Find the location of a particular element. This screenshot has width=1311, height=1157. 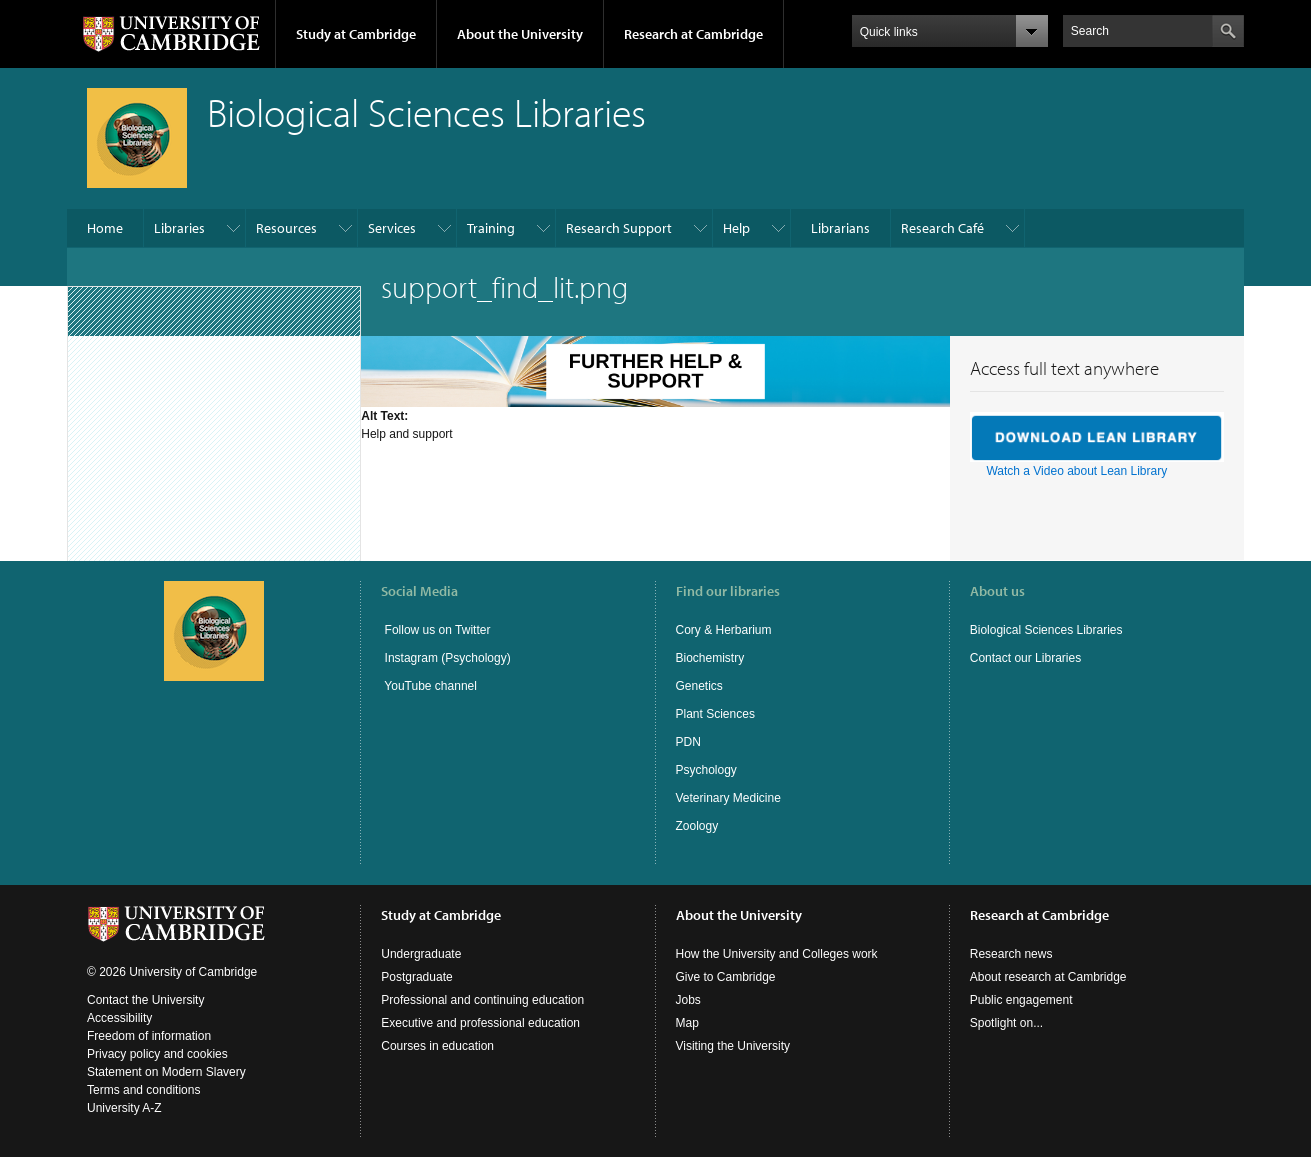

Veterinary Medicine is located at coordinates (728, 798).